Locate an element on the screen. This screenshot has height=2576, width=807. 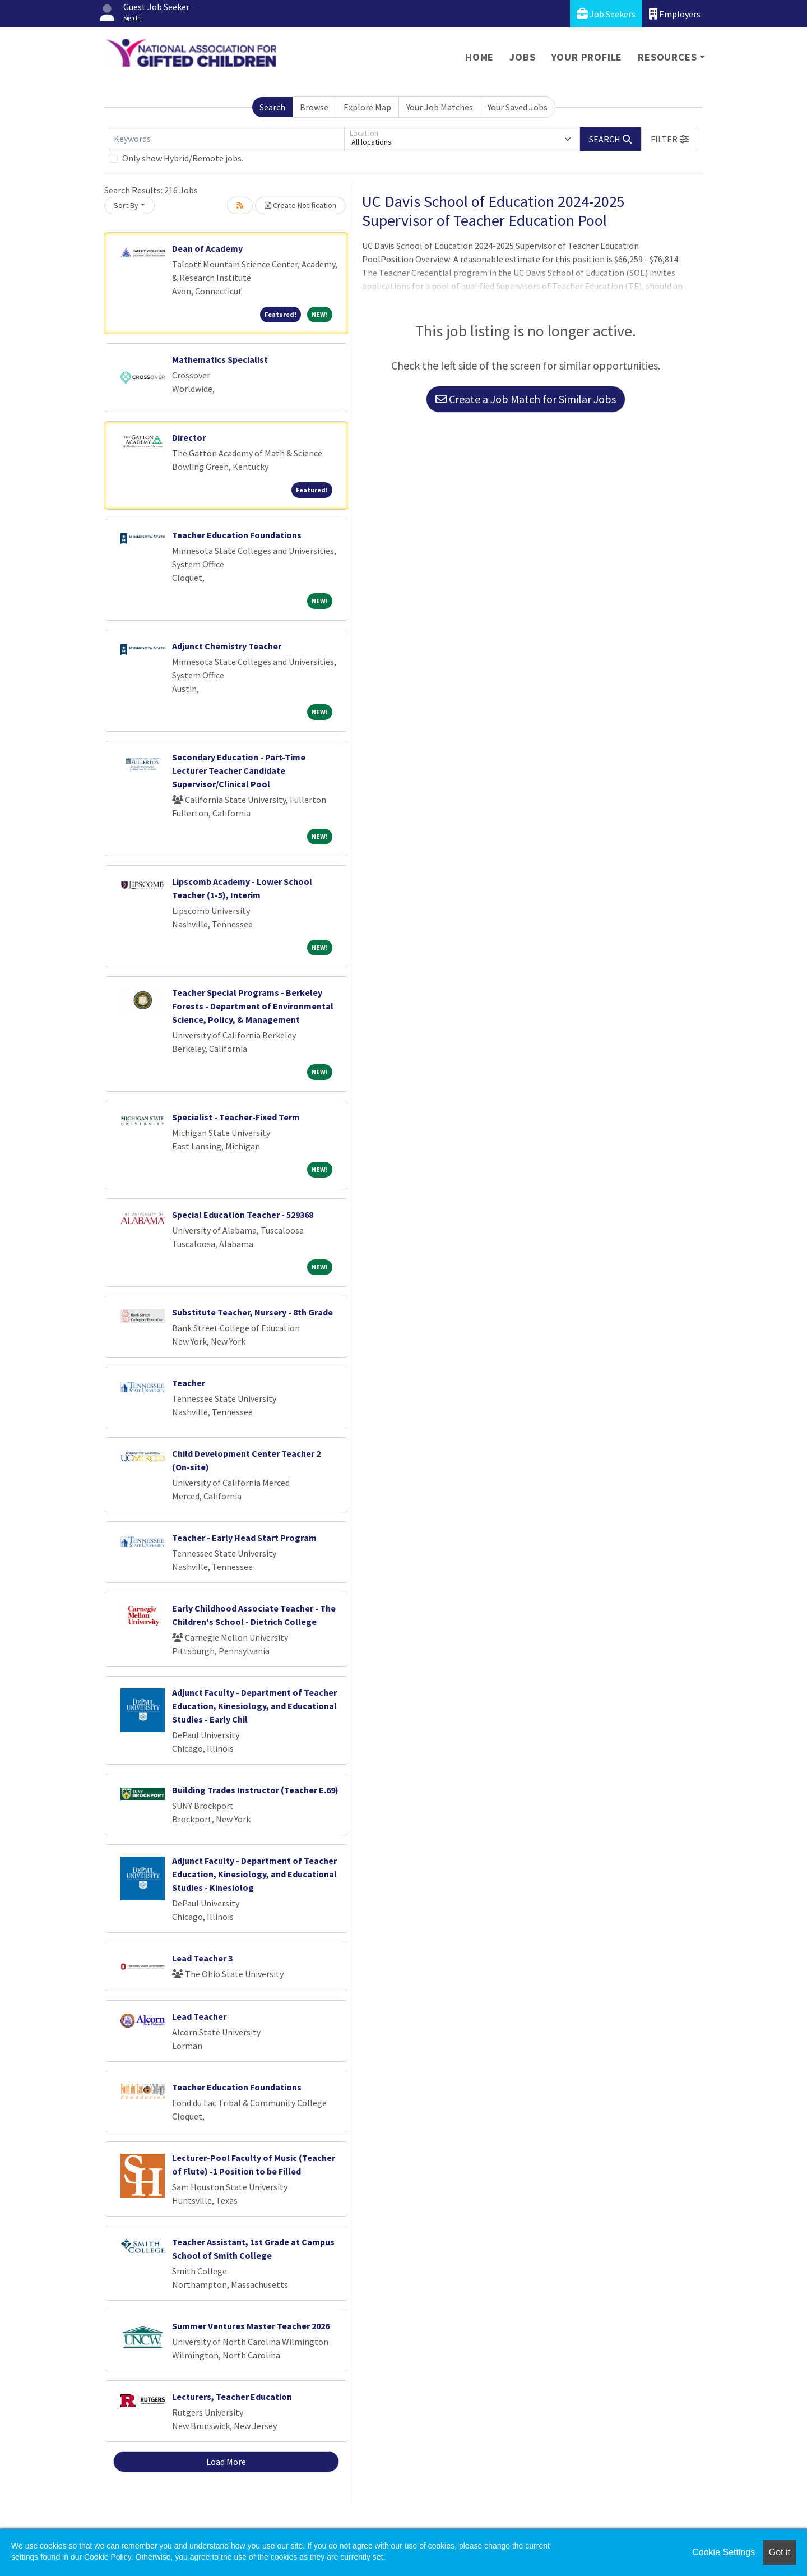
[Keywords] is located at coordinates (226, 139).